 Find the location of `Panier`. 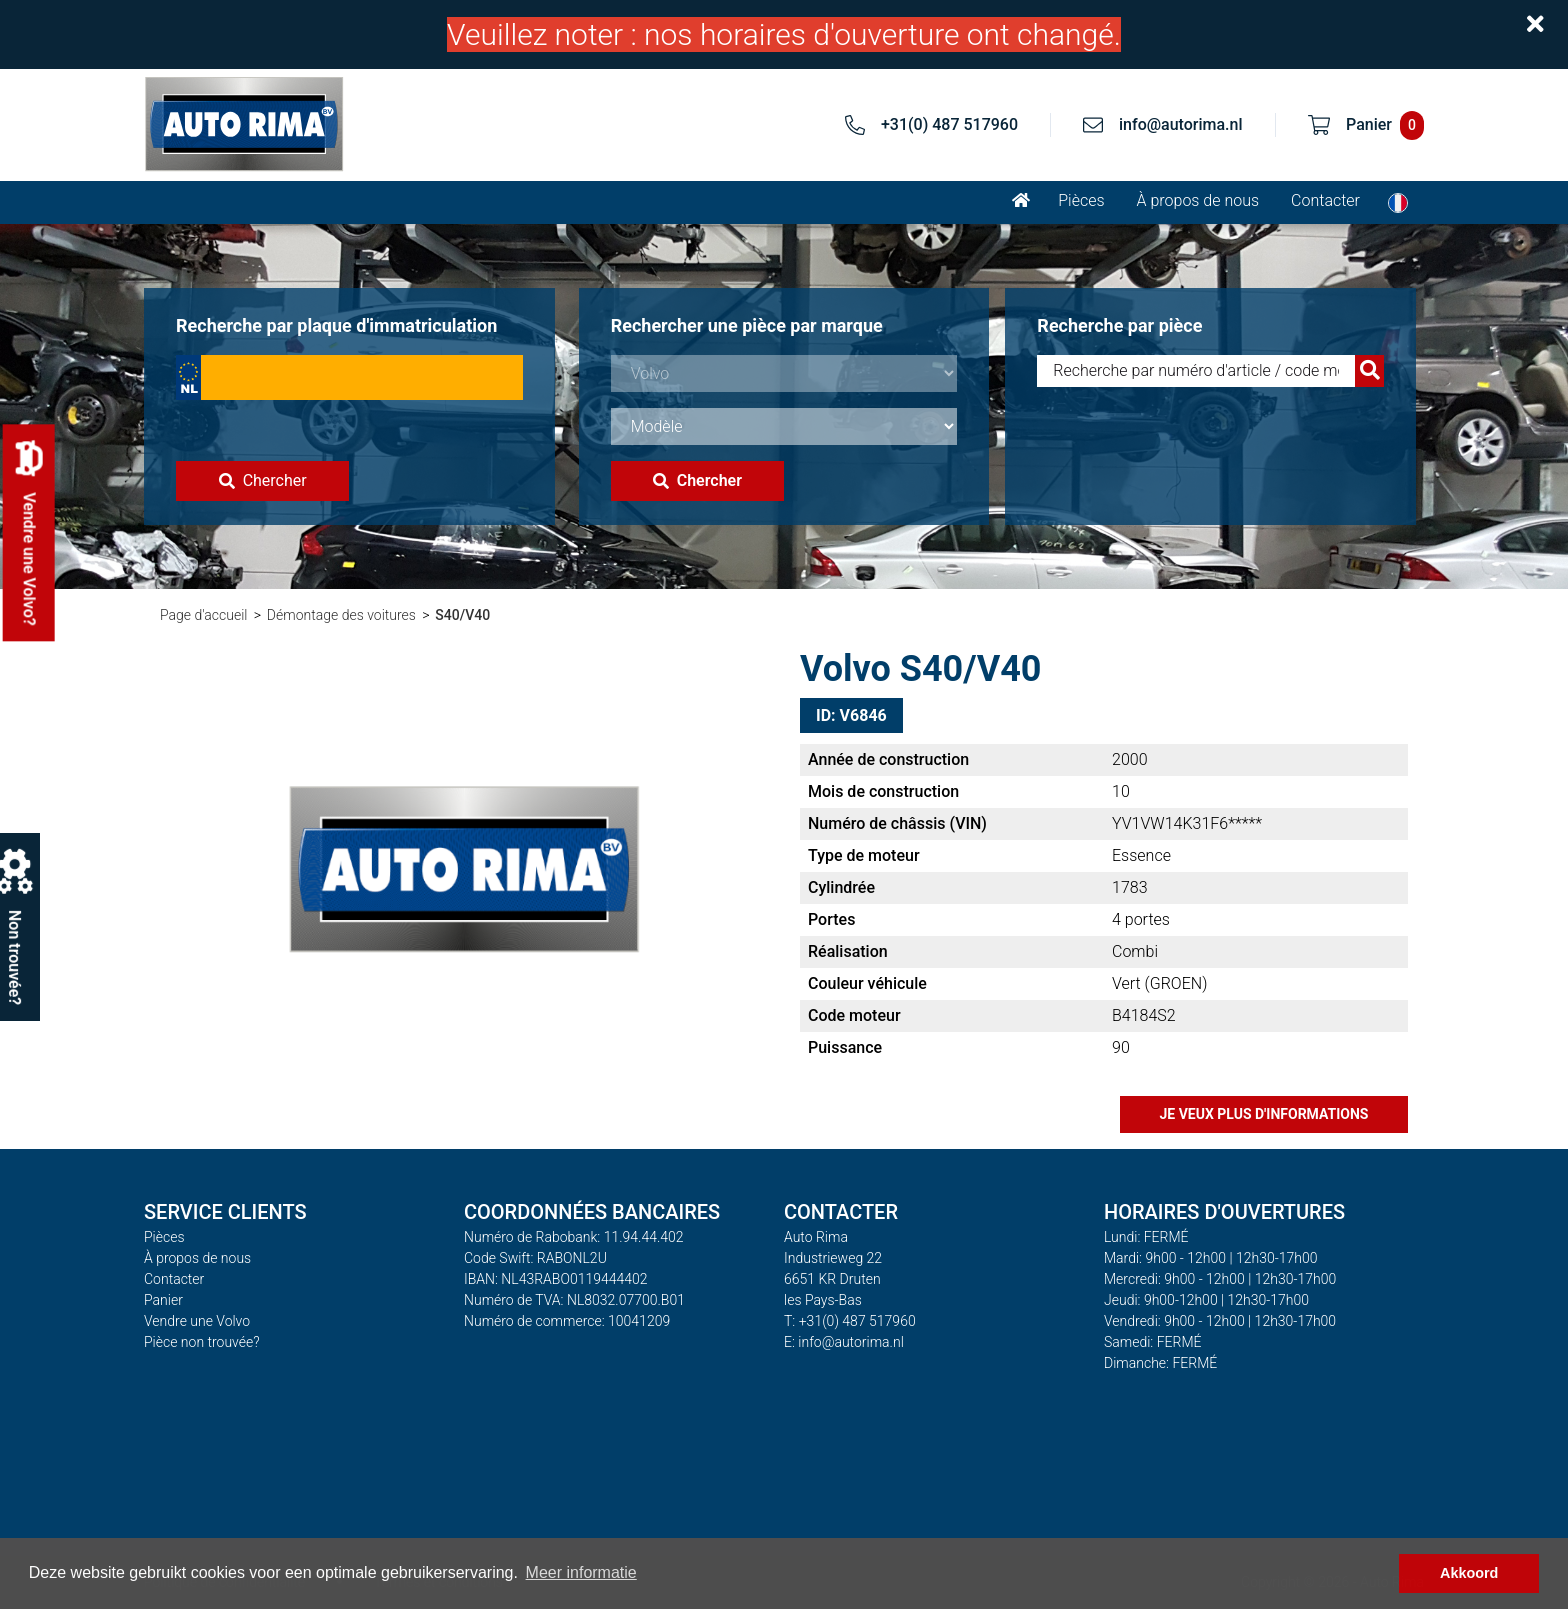

Panier is located at coordinates (163, 1300).